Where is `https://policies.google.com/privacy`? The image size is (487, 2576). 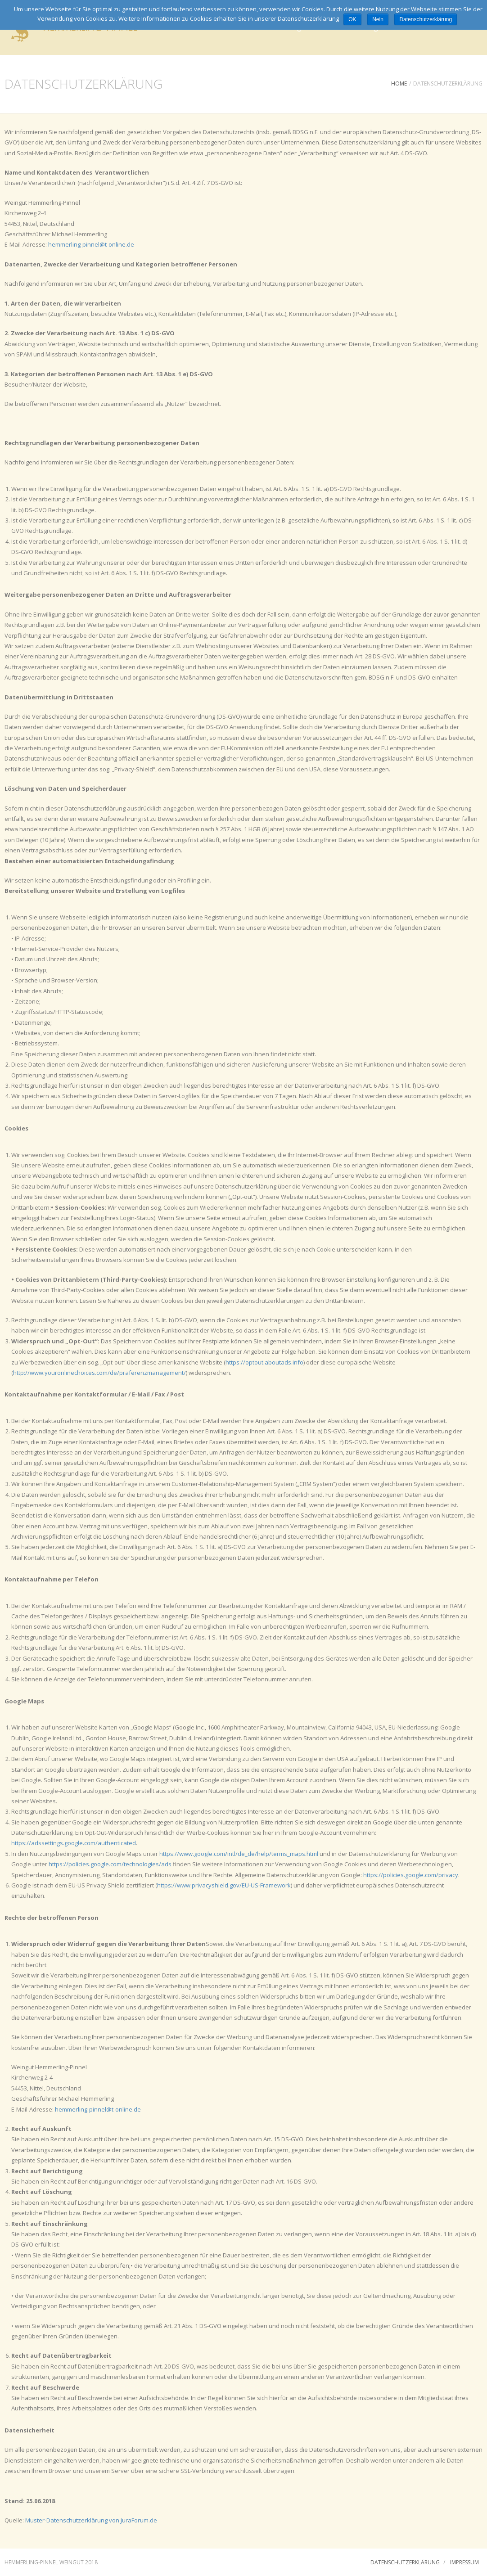 https://policies.google.com/privacy is located at coordinates (410, 1875).